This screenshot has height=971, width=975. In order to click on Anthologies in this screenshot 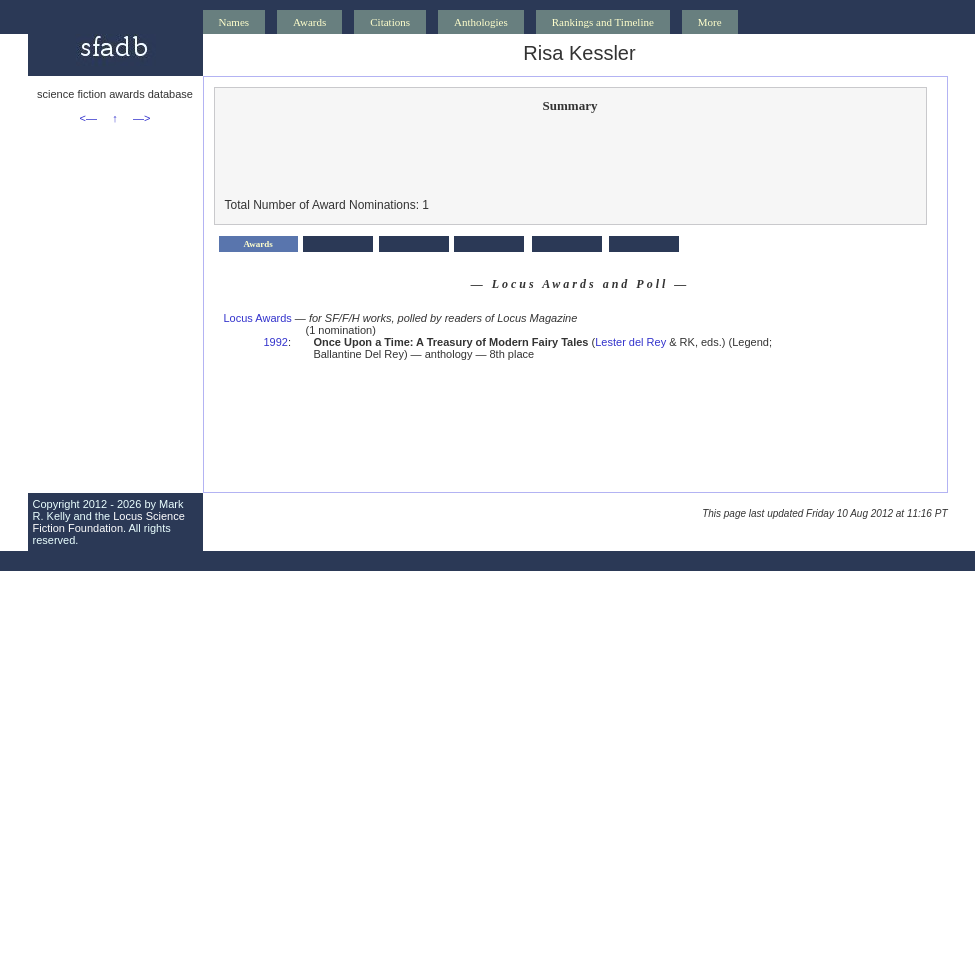, I will do `click(481, 22)`.